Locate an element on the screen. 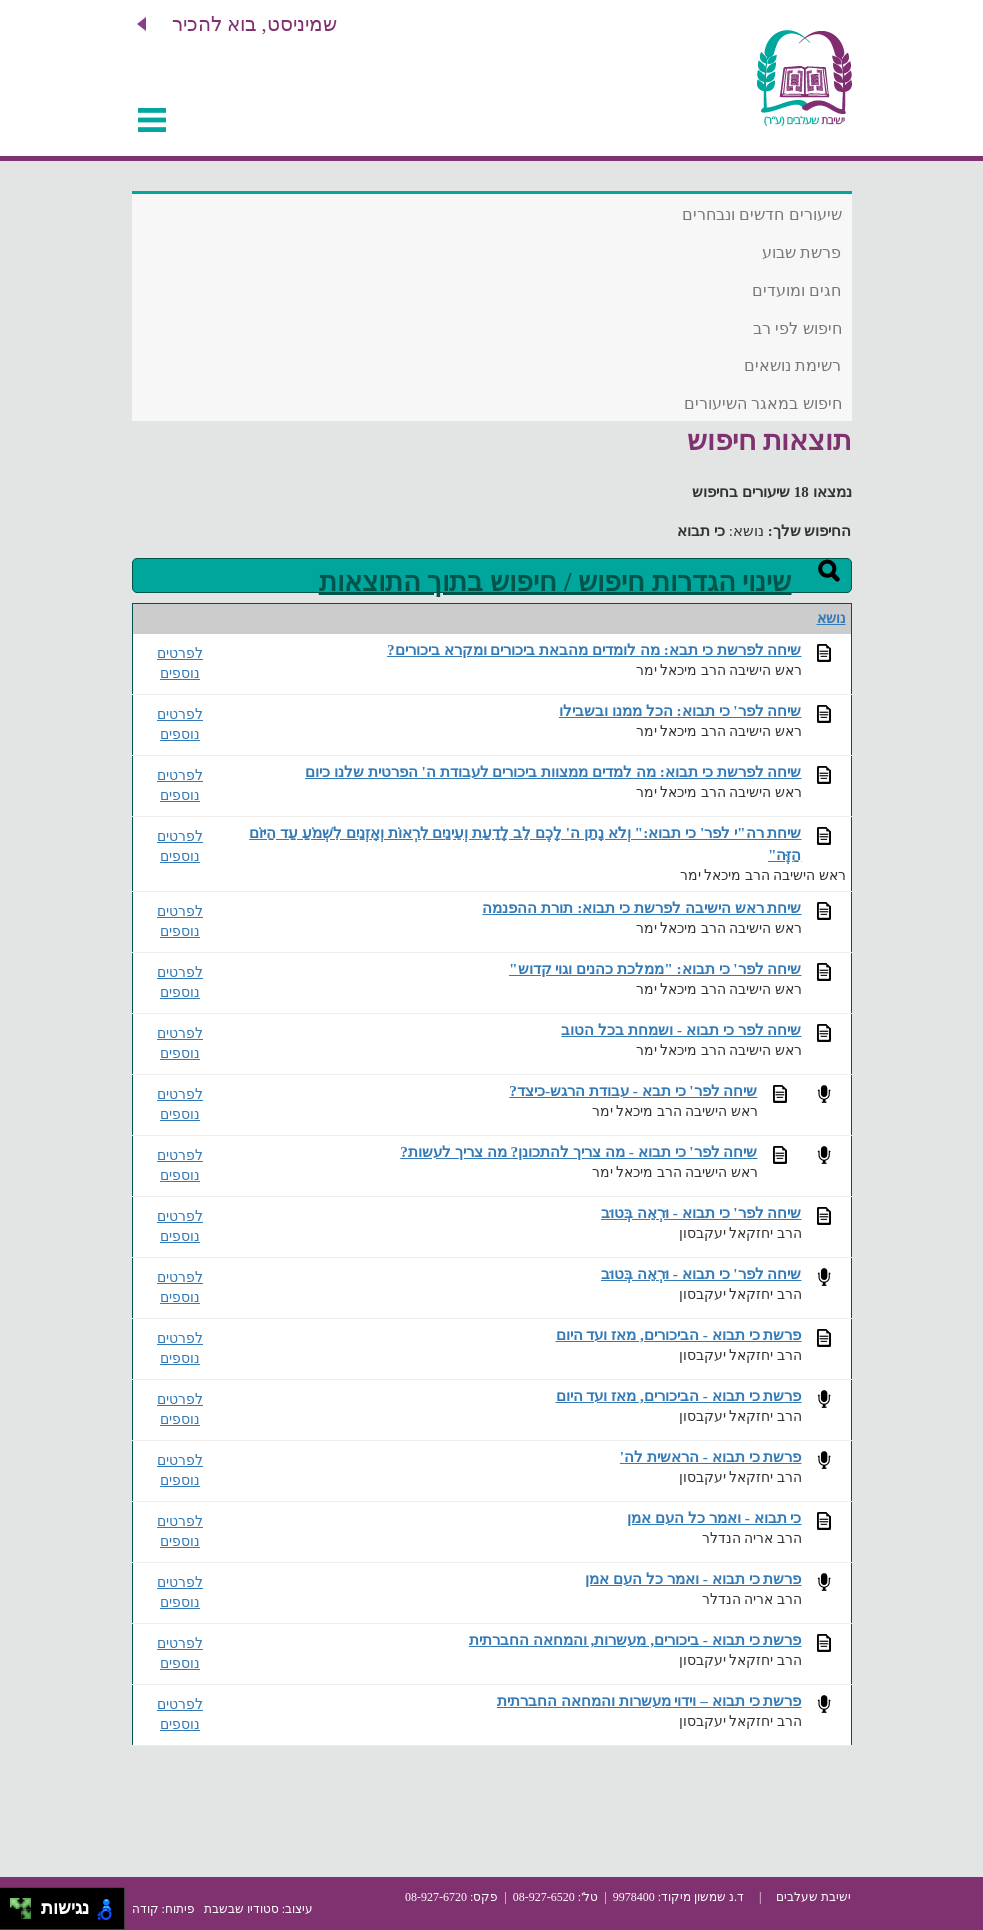  שיחה לפר' כי תבוא: הכל ממנו ובשבילו is located at coordinates (680, 710).